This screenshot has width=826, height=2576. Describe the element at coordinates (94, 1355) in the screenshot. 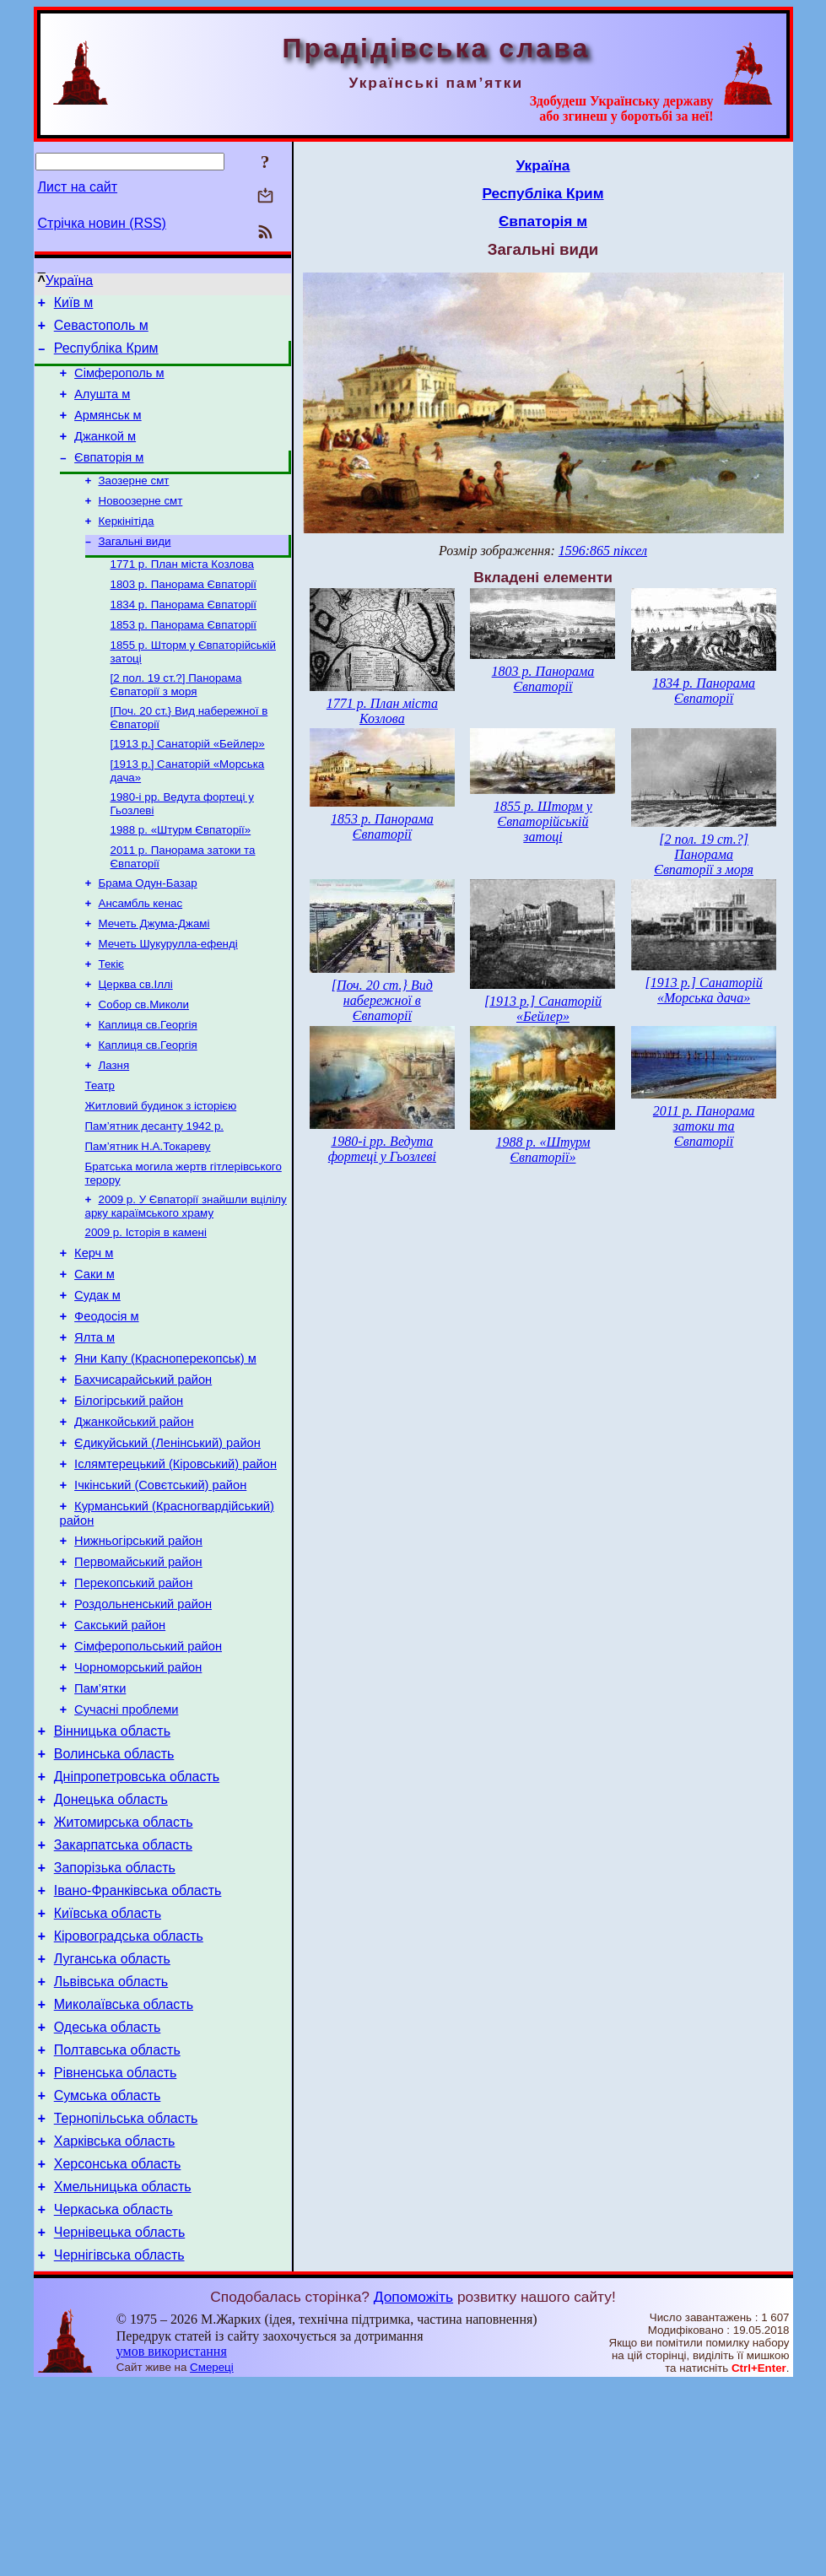

I see `Саки м` at that location.